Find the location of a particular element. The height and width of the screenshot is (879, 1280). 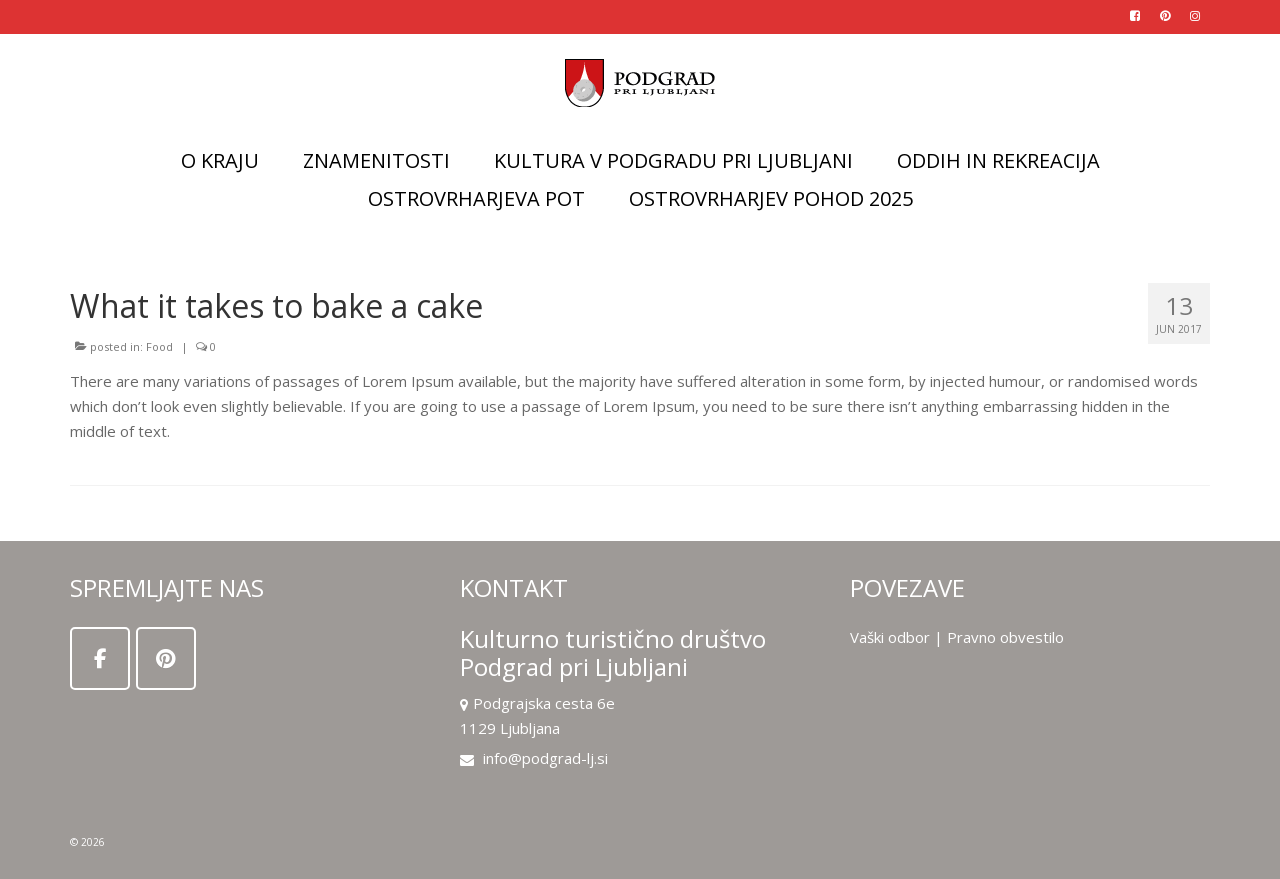

info@podgrad-lj.si is located at coordinates (534, 758).